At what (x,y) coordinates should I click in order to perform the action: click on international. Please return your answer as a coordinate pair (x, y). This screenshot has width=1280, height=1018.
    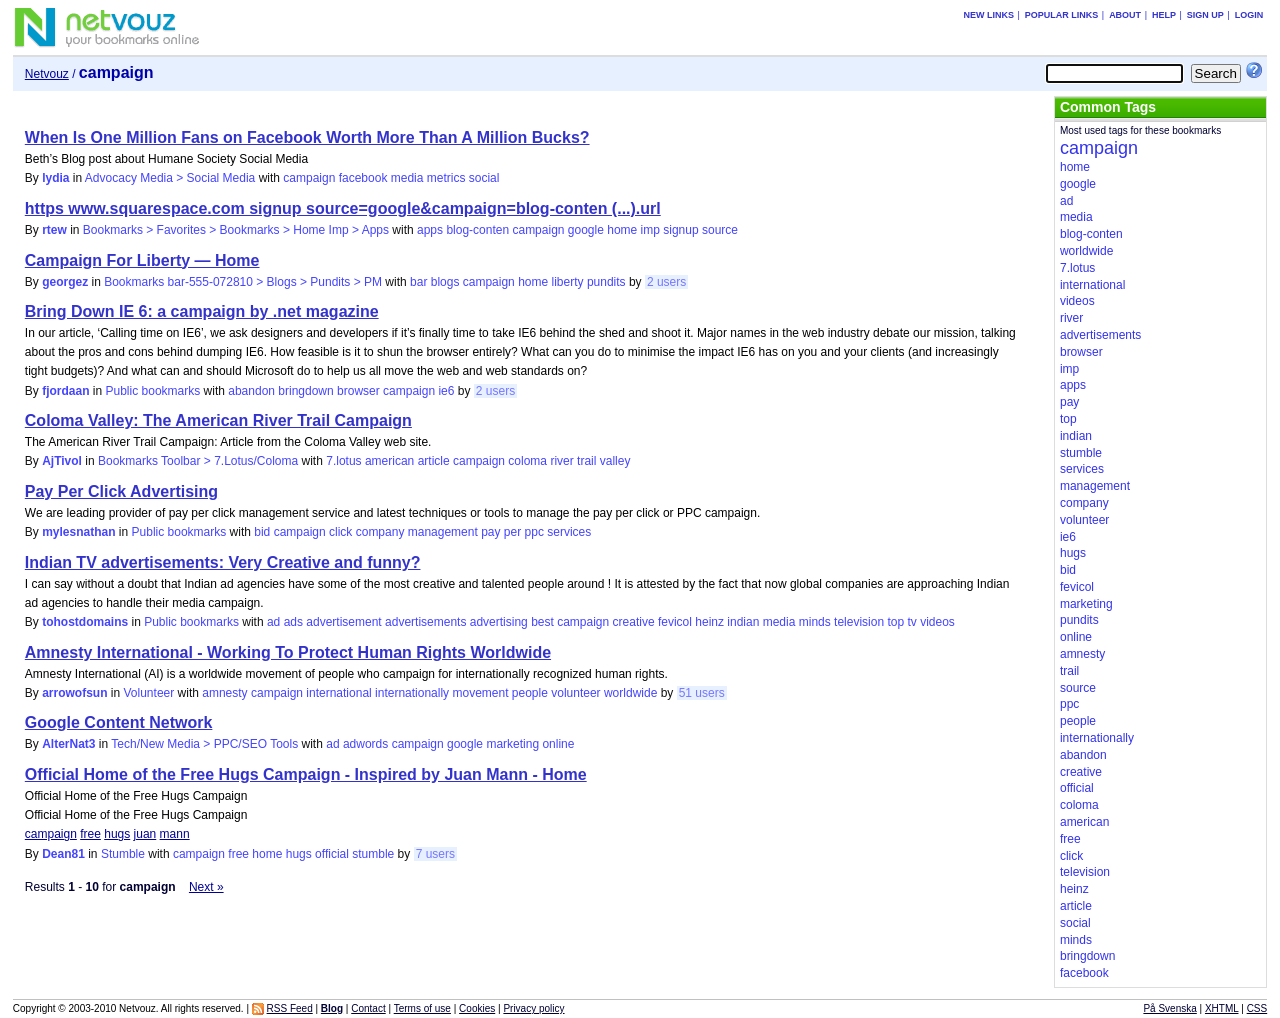
    Looking at the image, I should click on (338, 693).